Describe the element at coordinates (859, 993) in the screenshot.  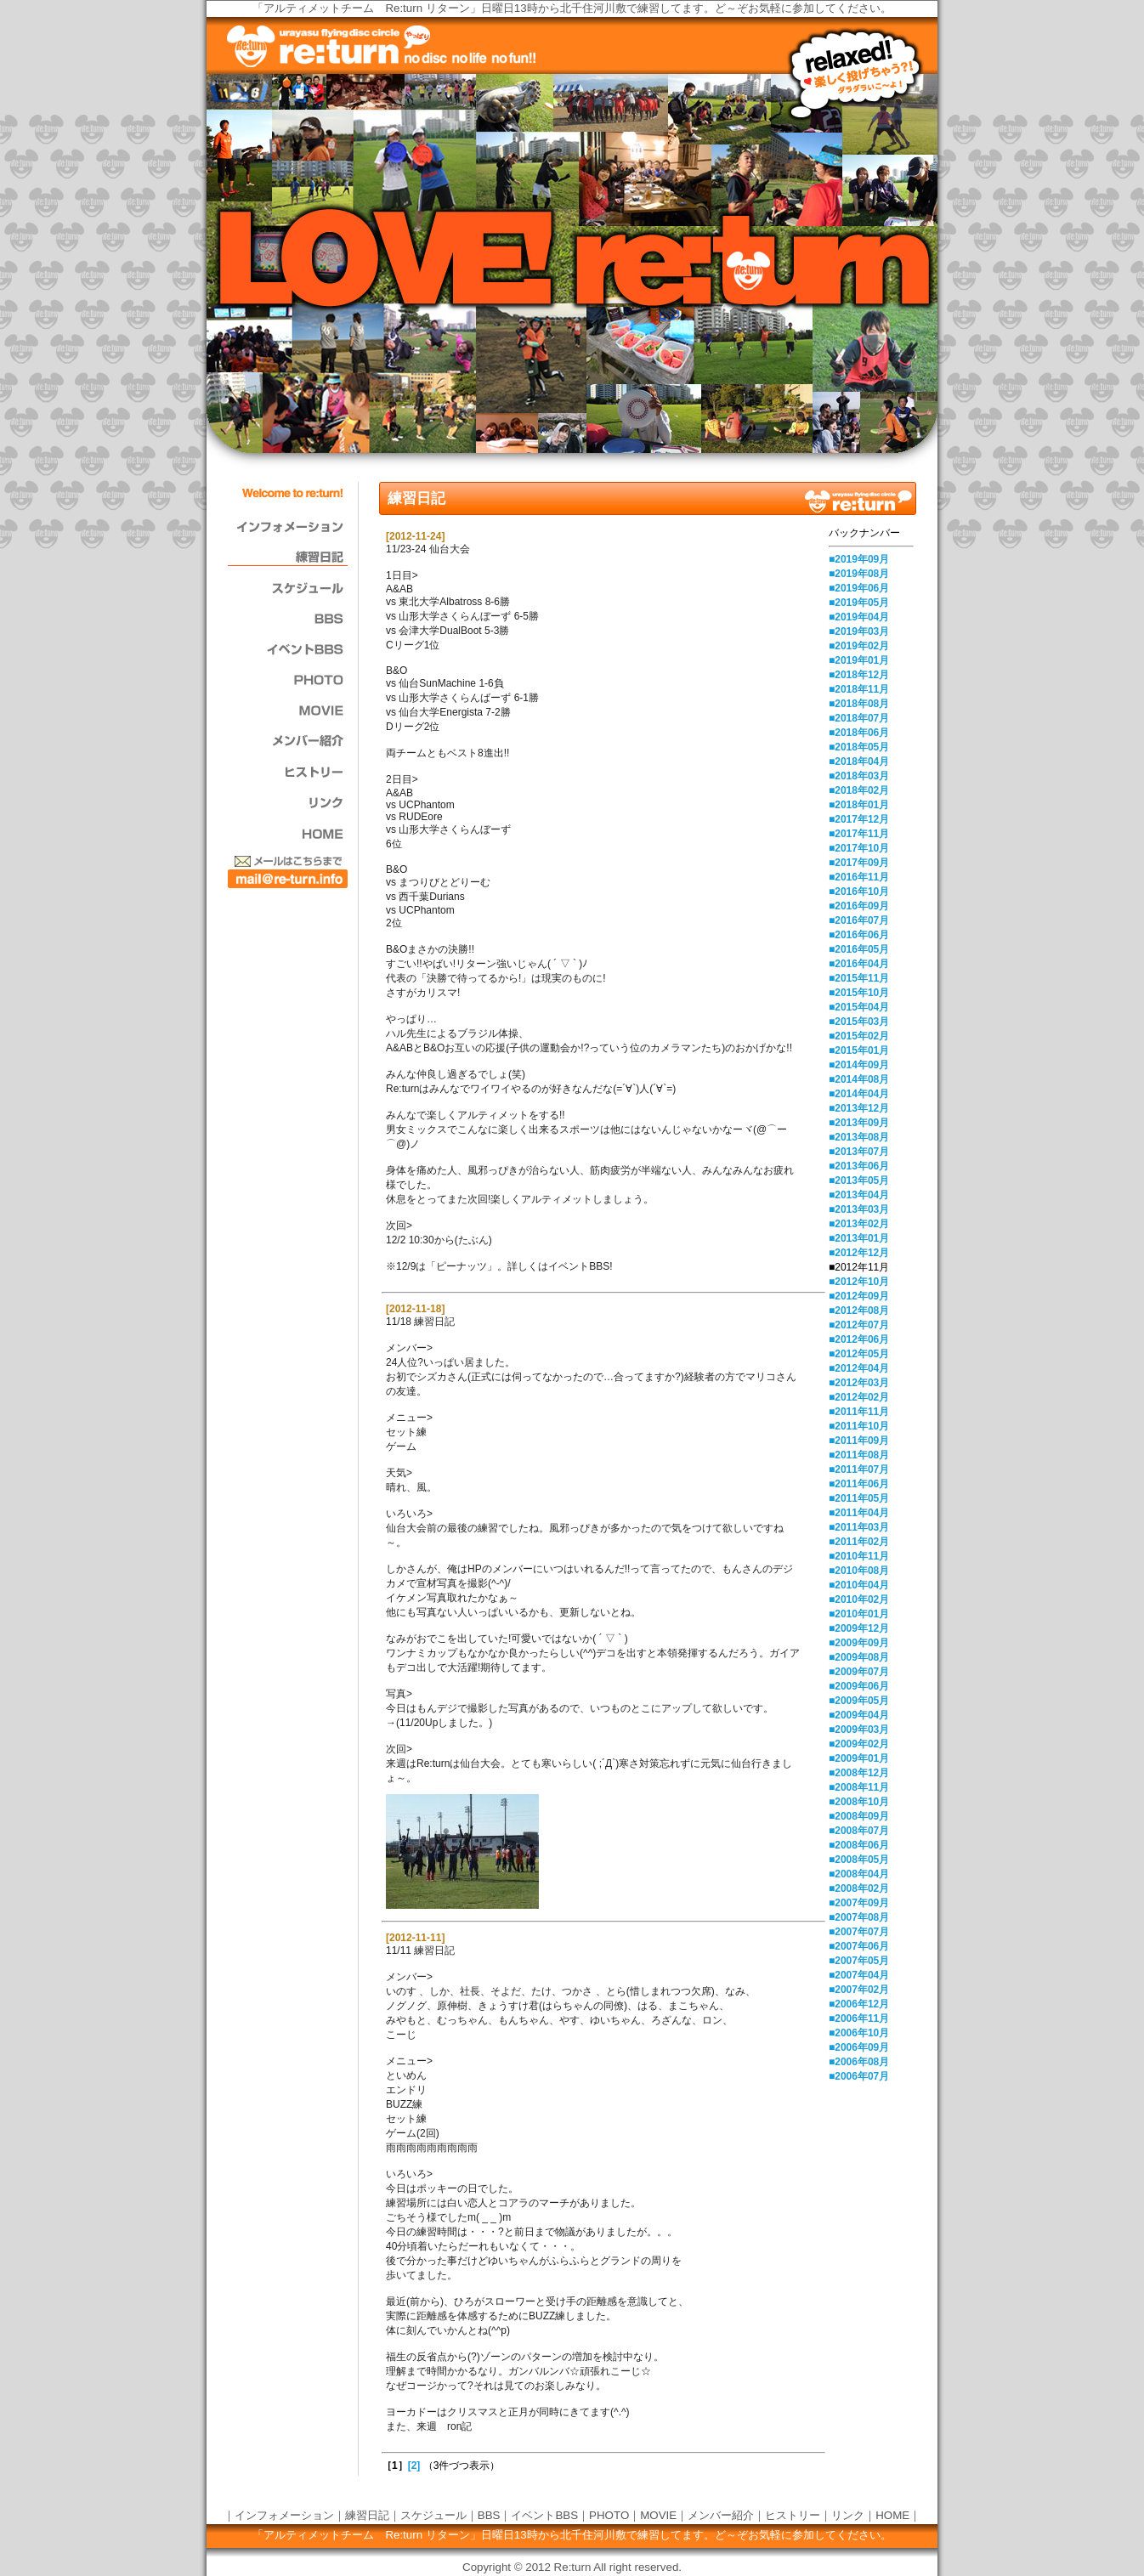
I see `■2015年10月` at that location.